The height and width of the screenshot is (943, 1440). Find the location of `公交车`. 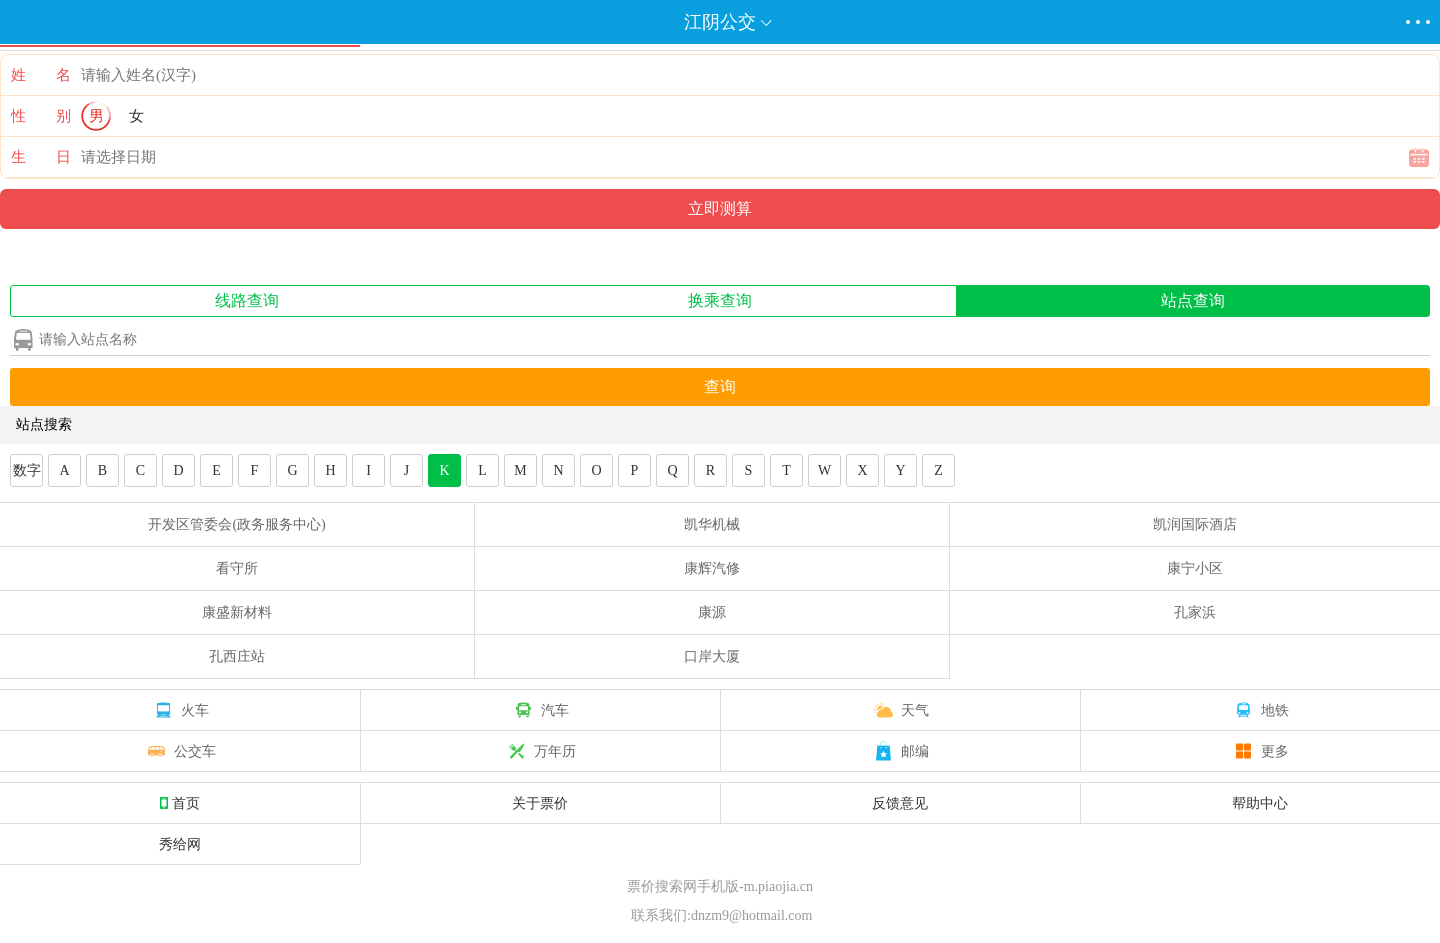

公交车 is located at coordinates (180, 751).